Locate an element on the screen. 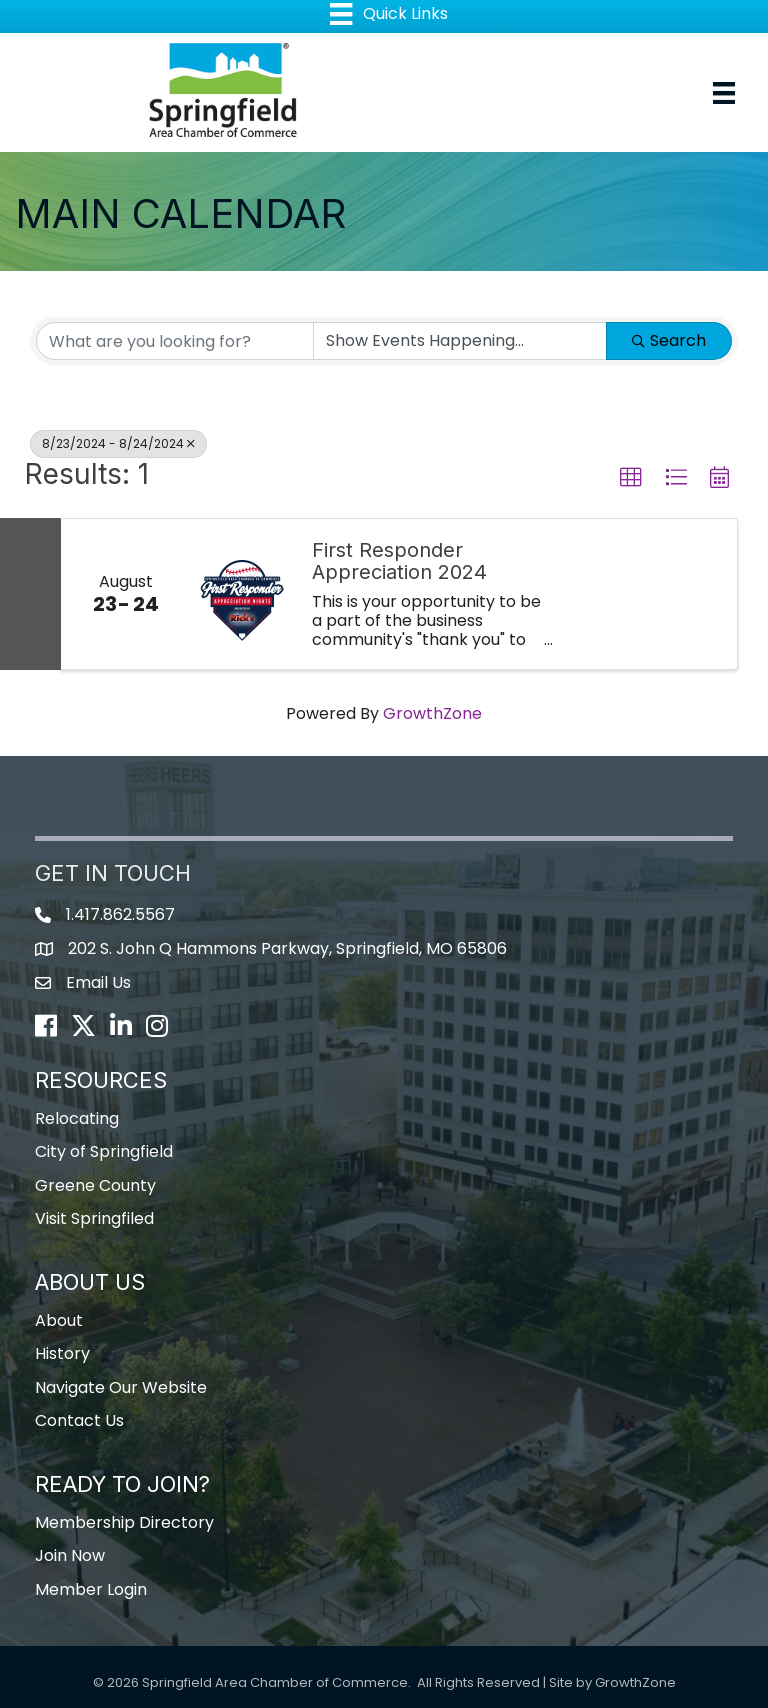 This screenshot has width=768, height=1708. [Search by Happening] is located at coordinates (460, 341).